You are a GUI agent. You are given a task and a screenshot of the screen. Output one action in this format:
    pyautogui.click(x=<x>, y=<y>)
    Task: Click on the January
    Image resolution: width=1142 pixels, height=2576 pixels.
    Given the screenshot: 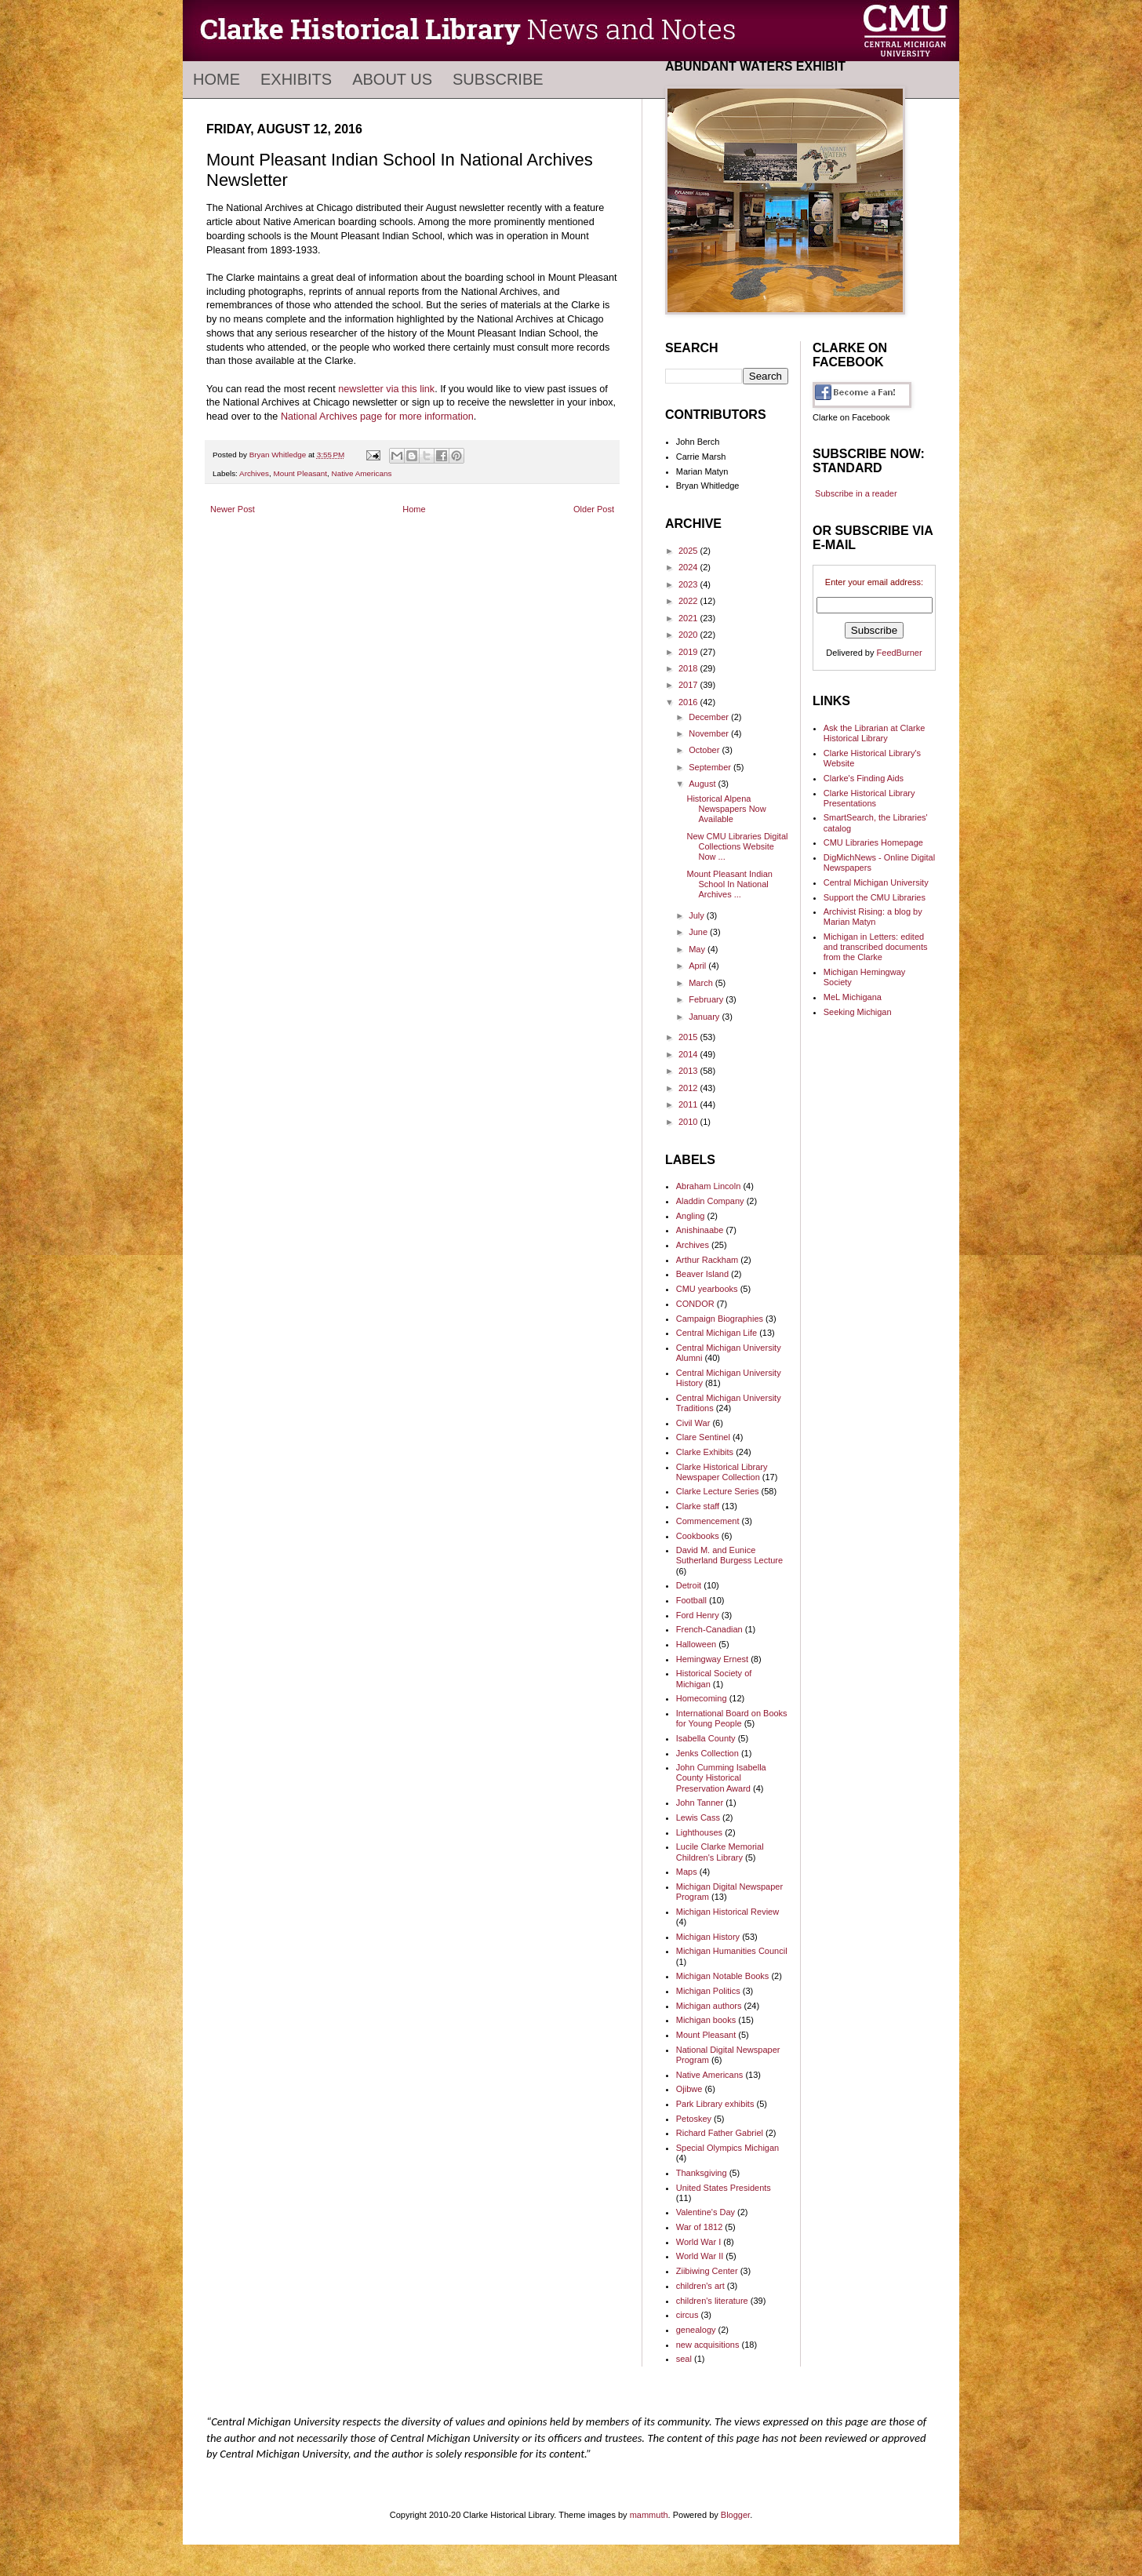 What is the action you would take?
    pyautogui.click(x=705, y=1016)
    